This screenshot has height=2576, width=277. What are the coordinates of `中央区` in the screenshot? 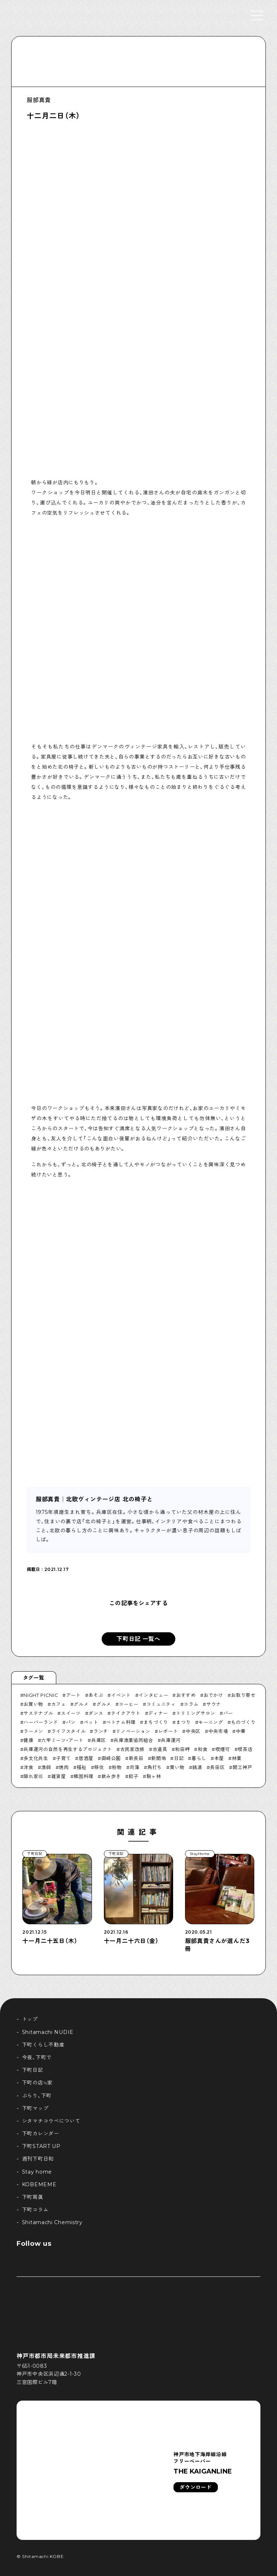 It's located at (193, 1731).